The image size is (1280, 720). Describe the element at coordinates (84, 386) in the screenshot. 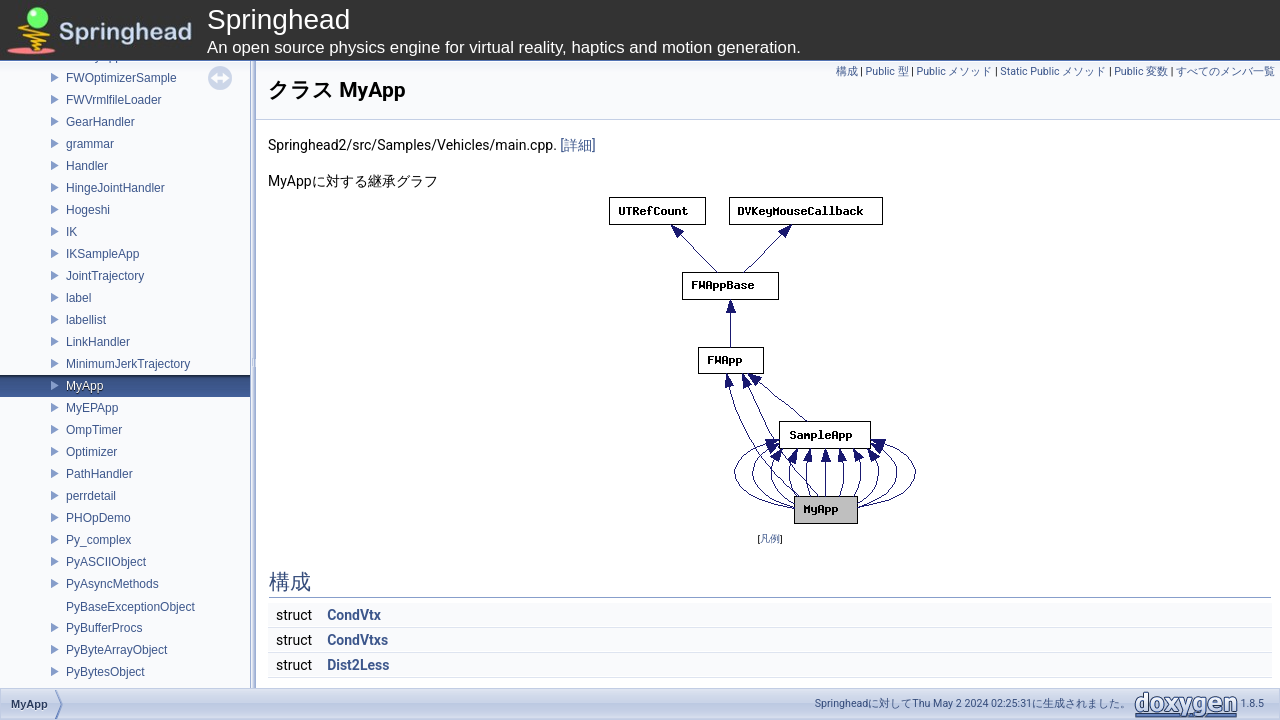

I see `MyApp` at that location.